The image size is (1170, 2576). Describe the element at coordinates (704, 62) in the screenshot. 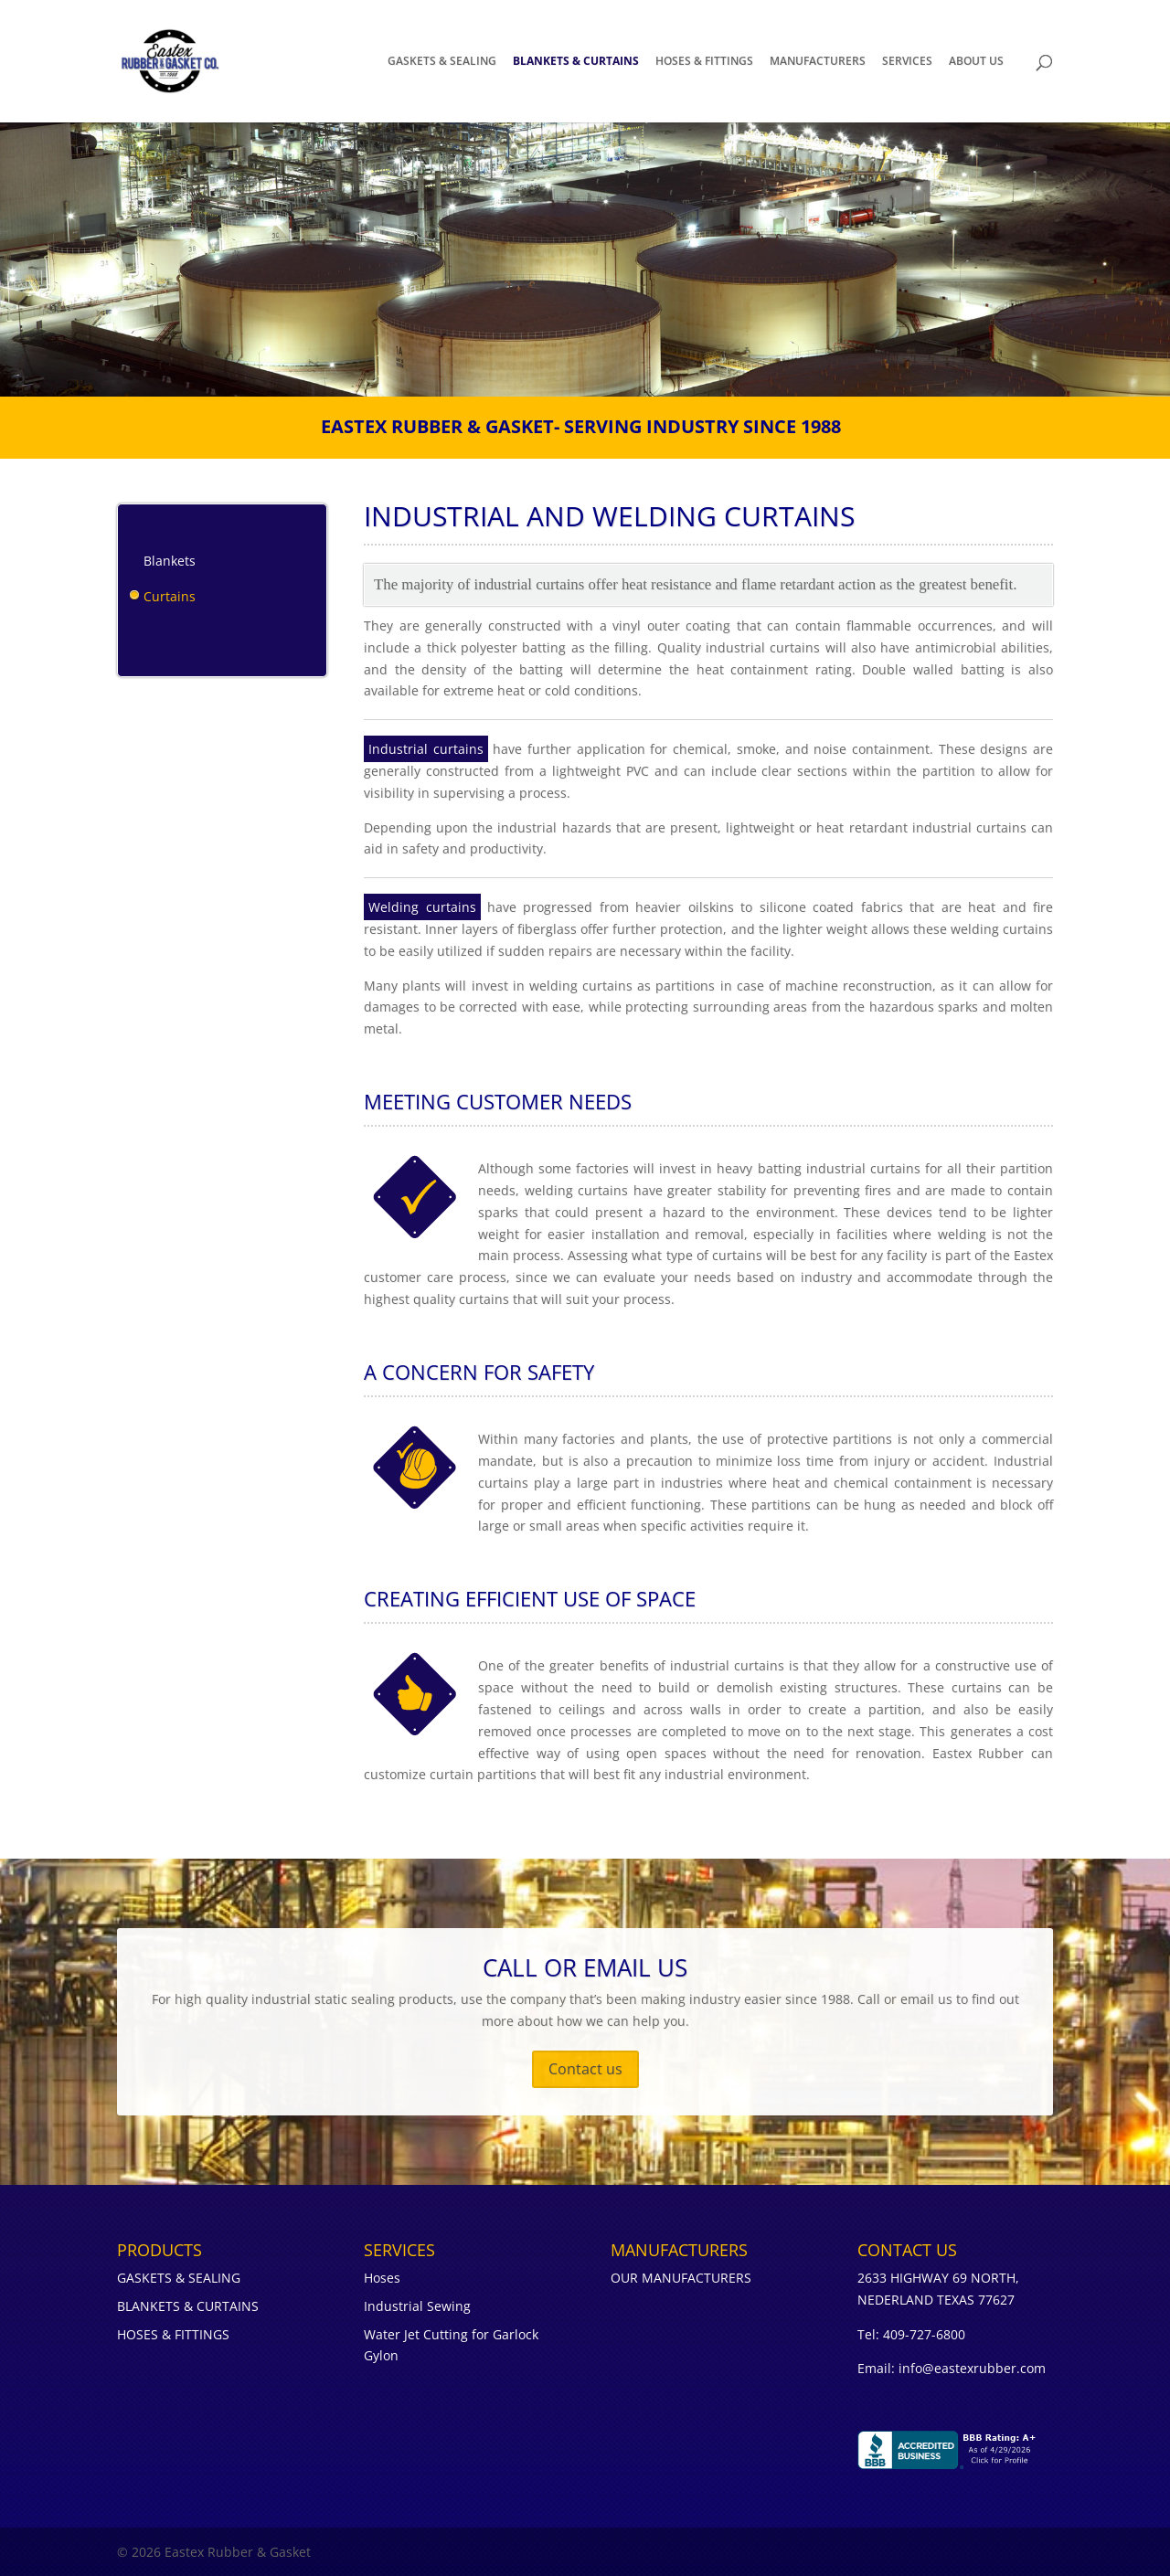

I see `HOSES & FITTINGS` at that location.